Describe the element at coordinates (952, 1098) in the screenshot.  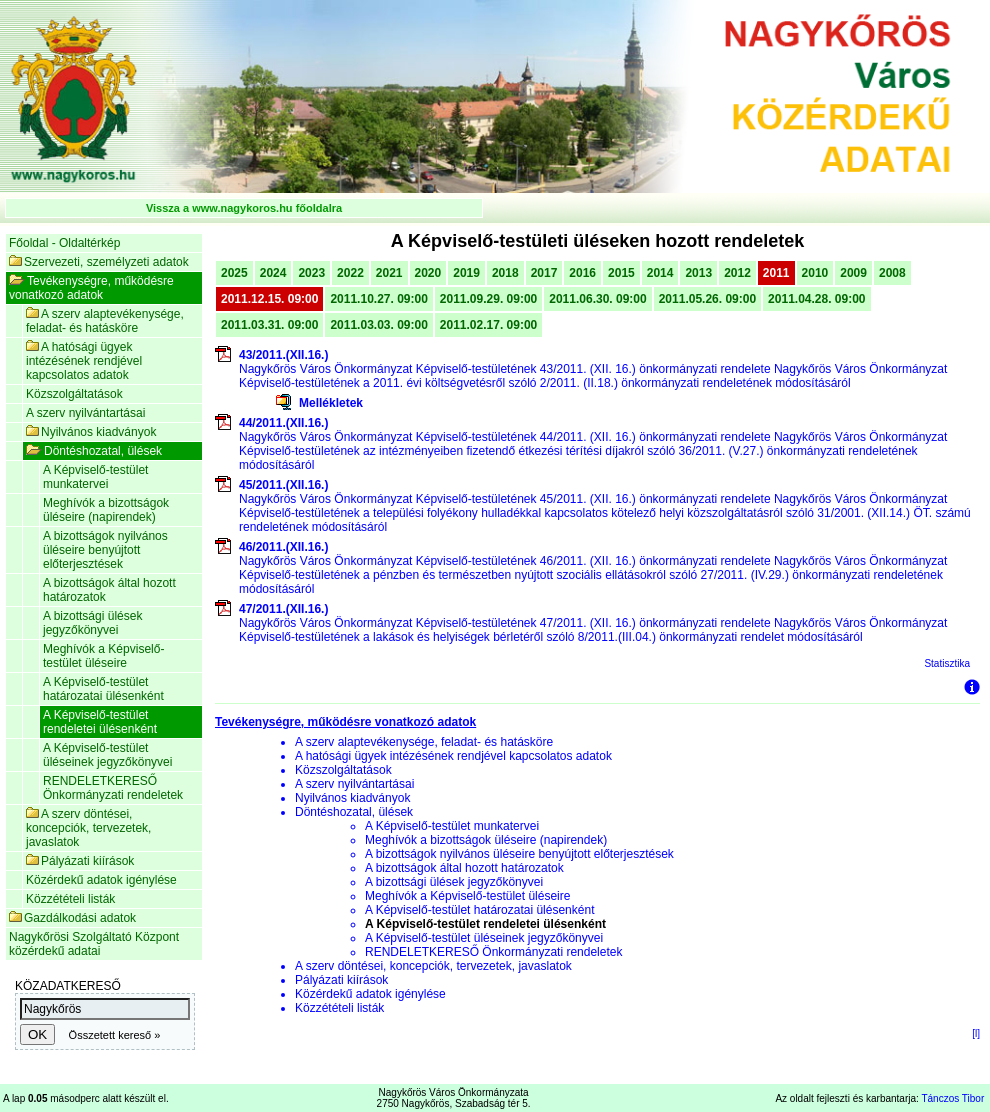
I see `Tánczos Tibor` at that location.